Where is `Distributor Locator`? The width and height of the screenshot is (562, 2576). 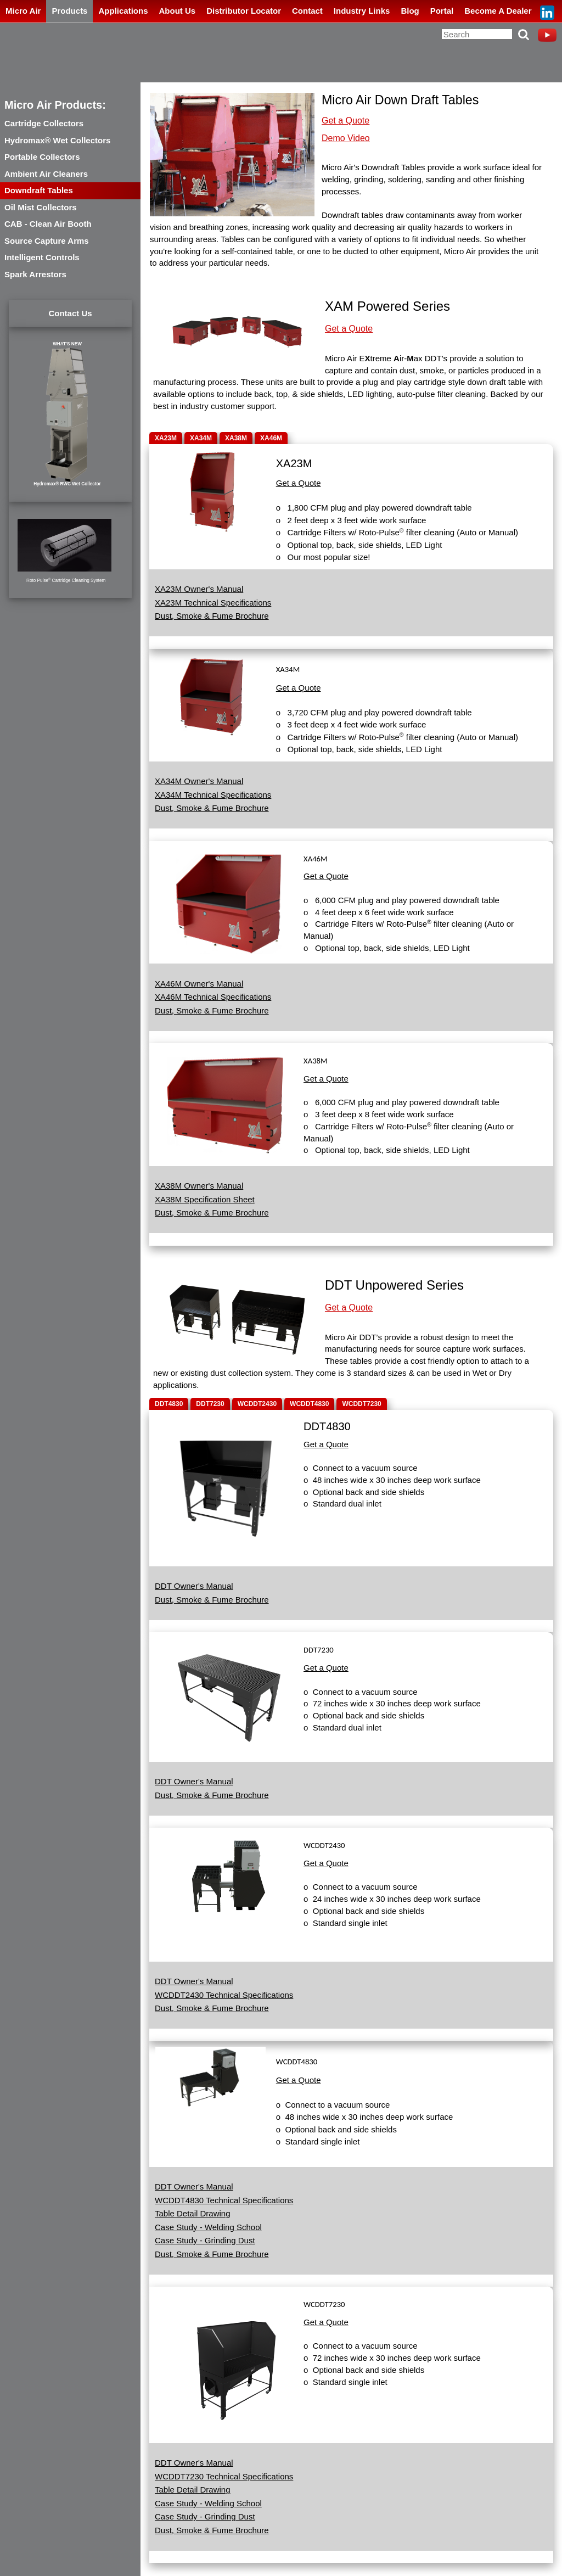 Distributor Locator is located at coordinates (243, 10).